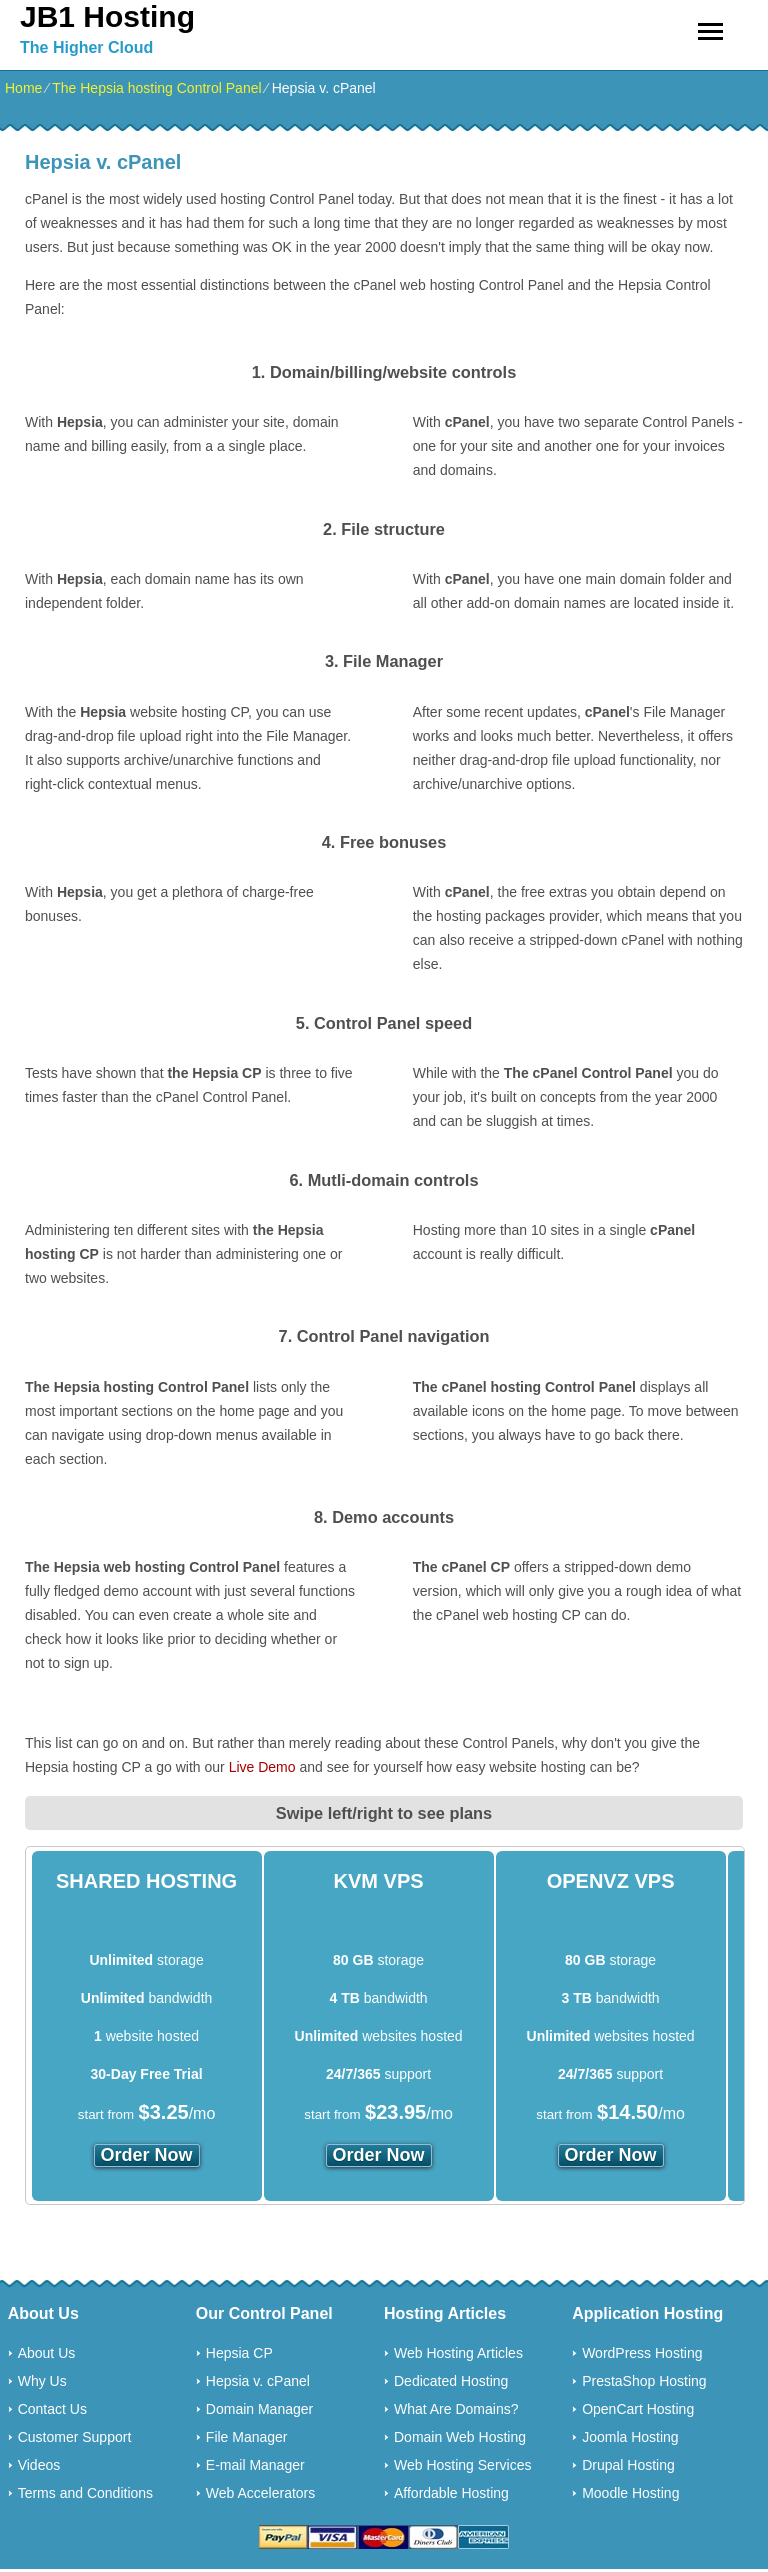 This screenshot has height=2572, width=768. Describe the element at coordinates (259, 2409) in the screenshot. I see `Domain Manager` at that location.